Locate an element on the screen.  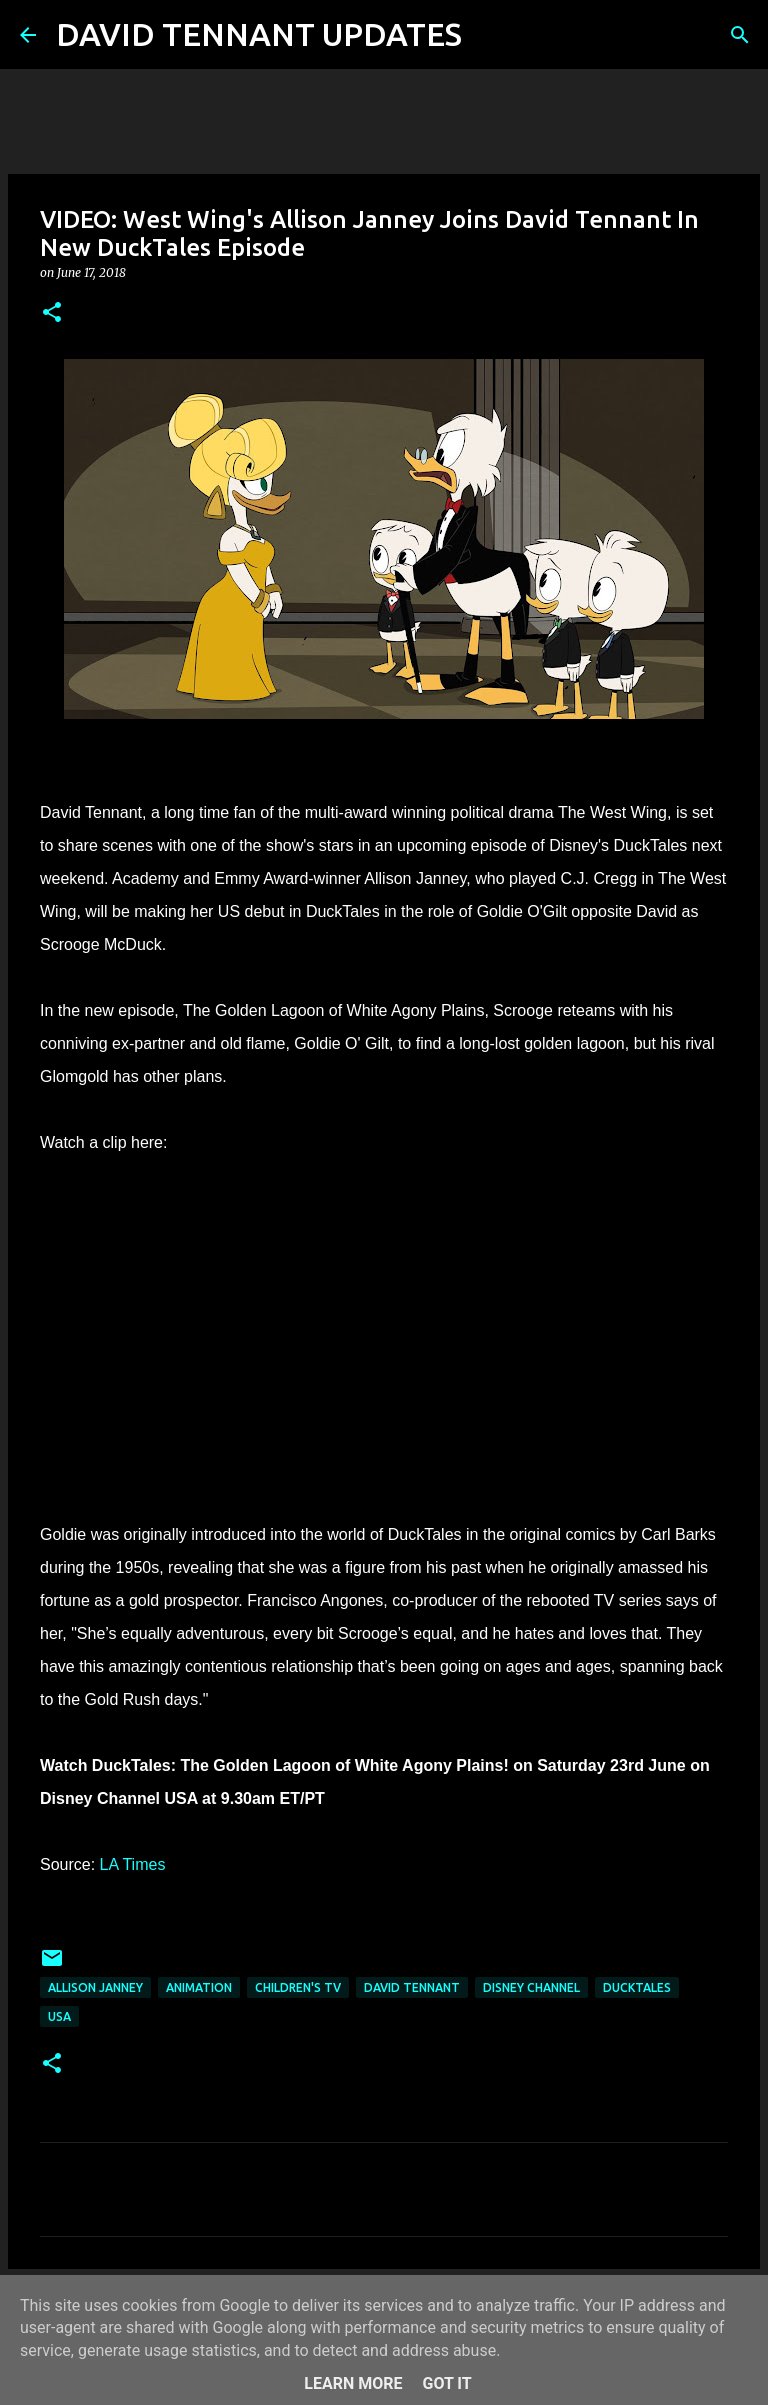
Got it is located at coordinates (446, 2383).